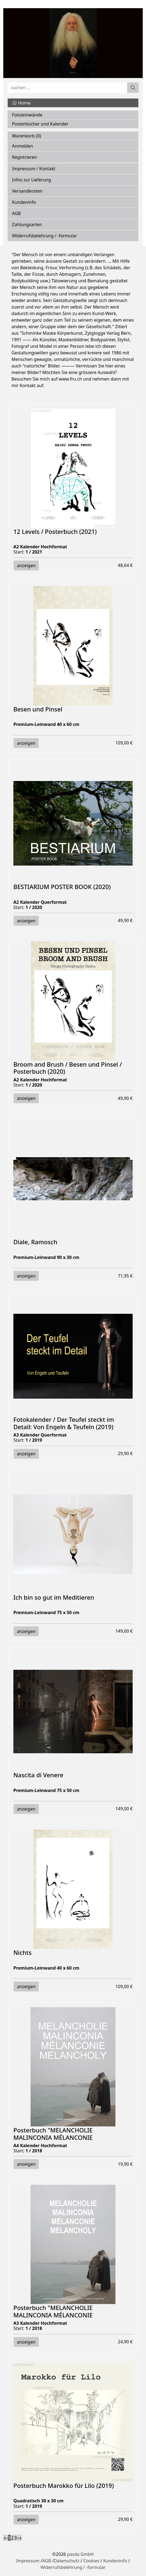  Describe the element at coordinates (66, 2561) in the screenshot. I see `Datenschutz` at that location.